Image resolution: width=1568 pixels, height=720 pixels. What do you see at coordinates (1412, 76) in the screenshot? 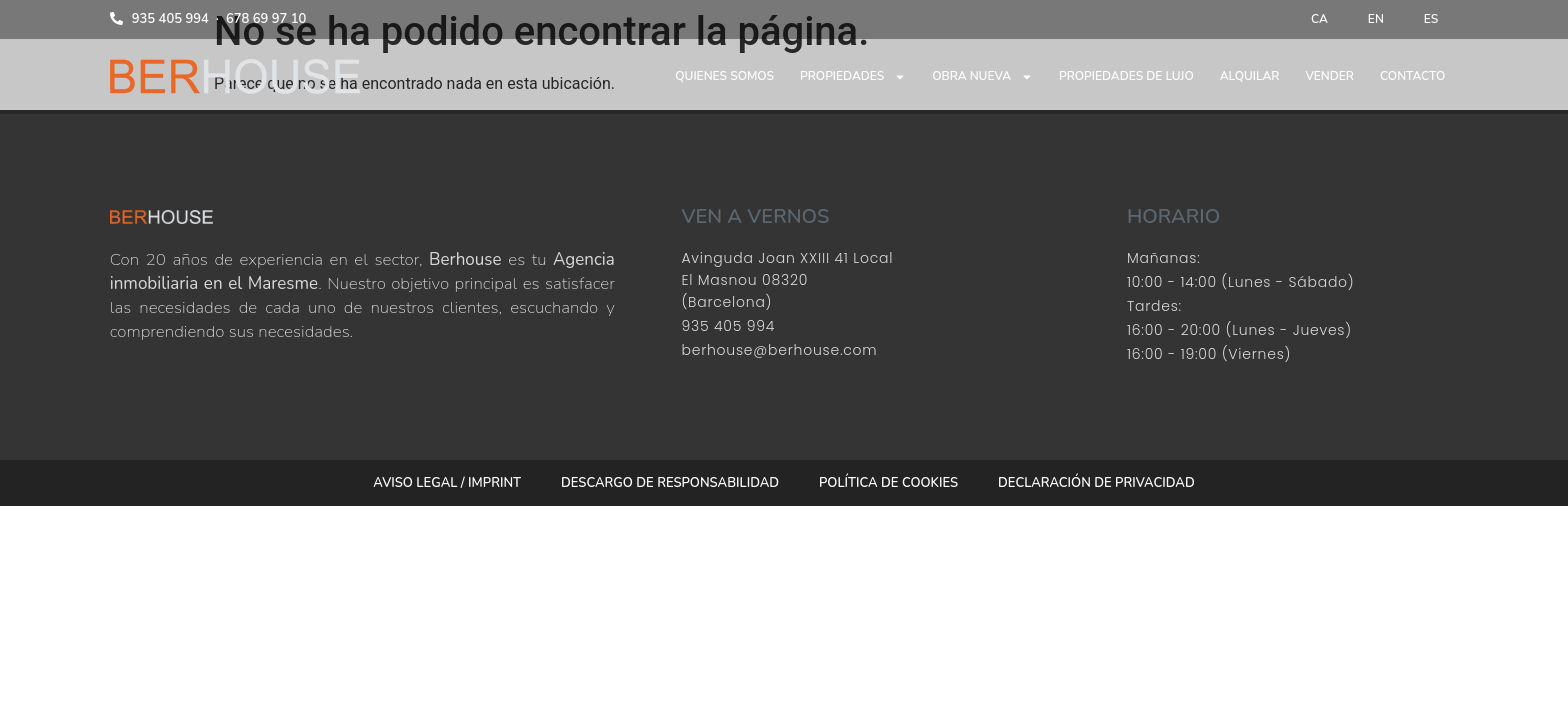
I see `Contacto` at bounding box center [1412, 76].